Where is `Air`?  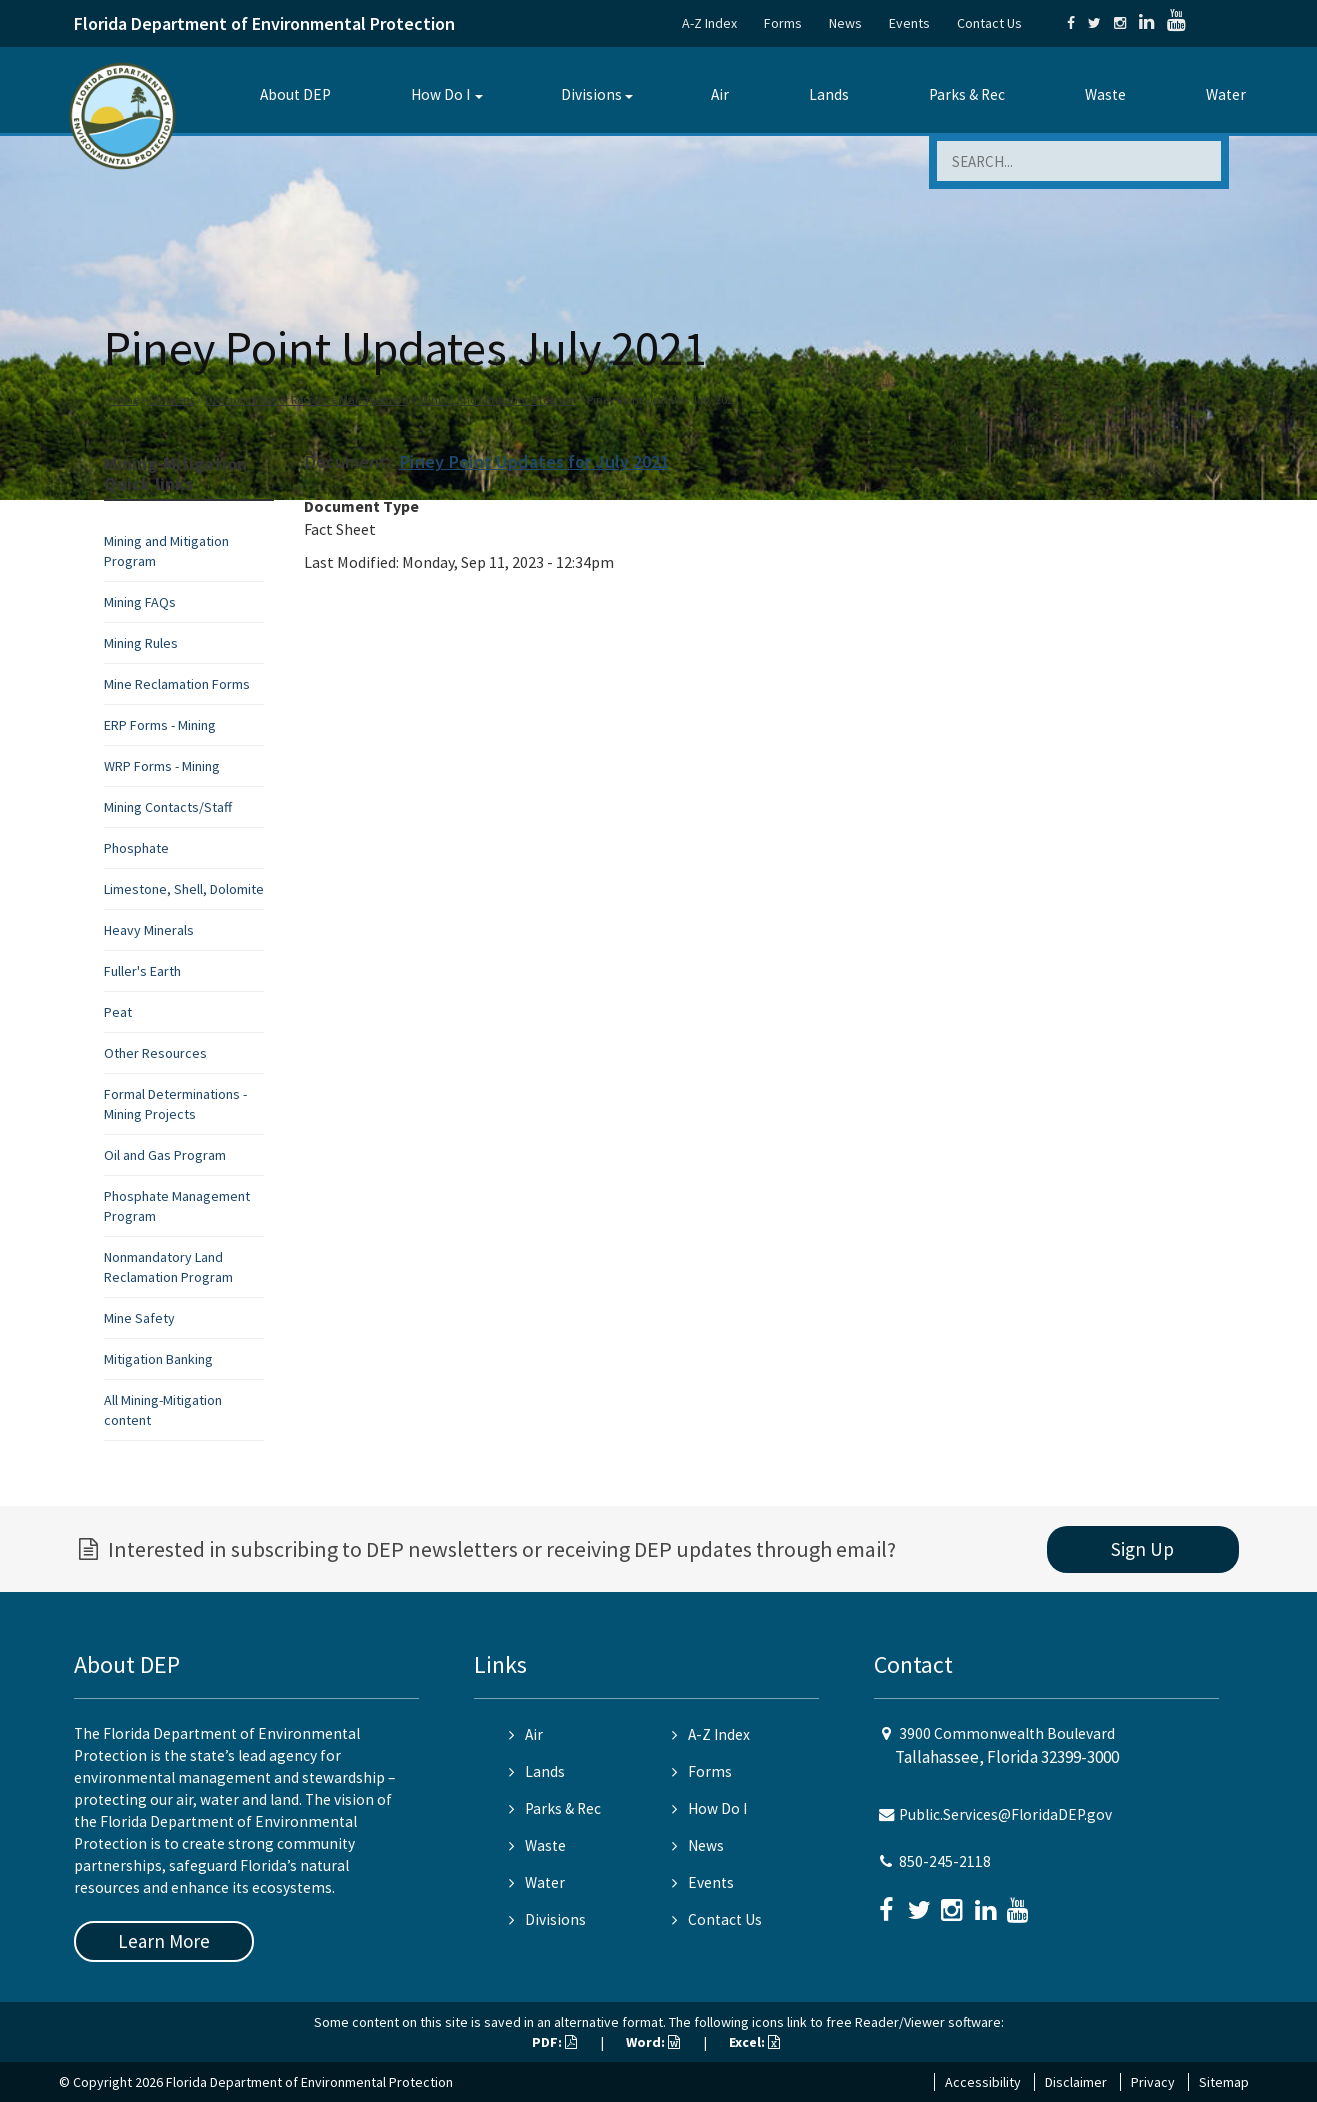 Air is located at coordinates (720, 94).